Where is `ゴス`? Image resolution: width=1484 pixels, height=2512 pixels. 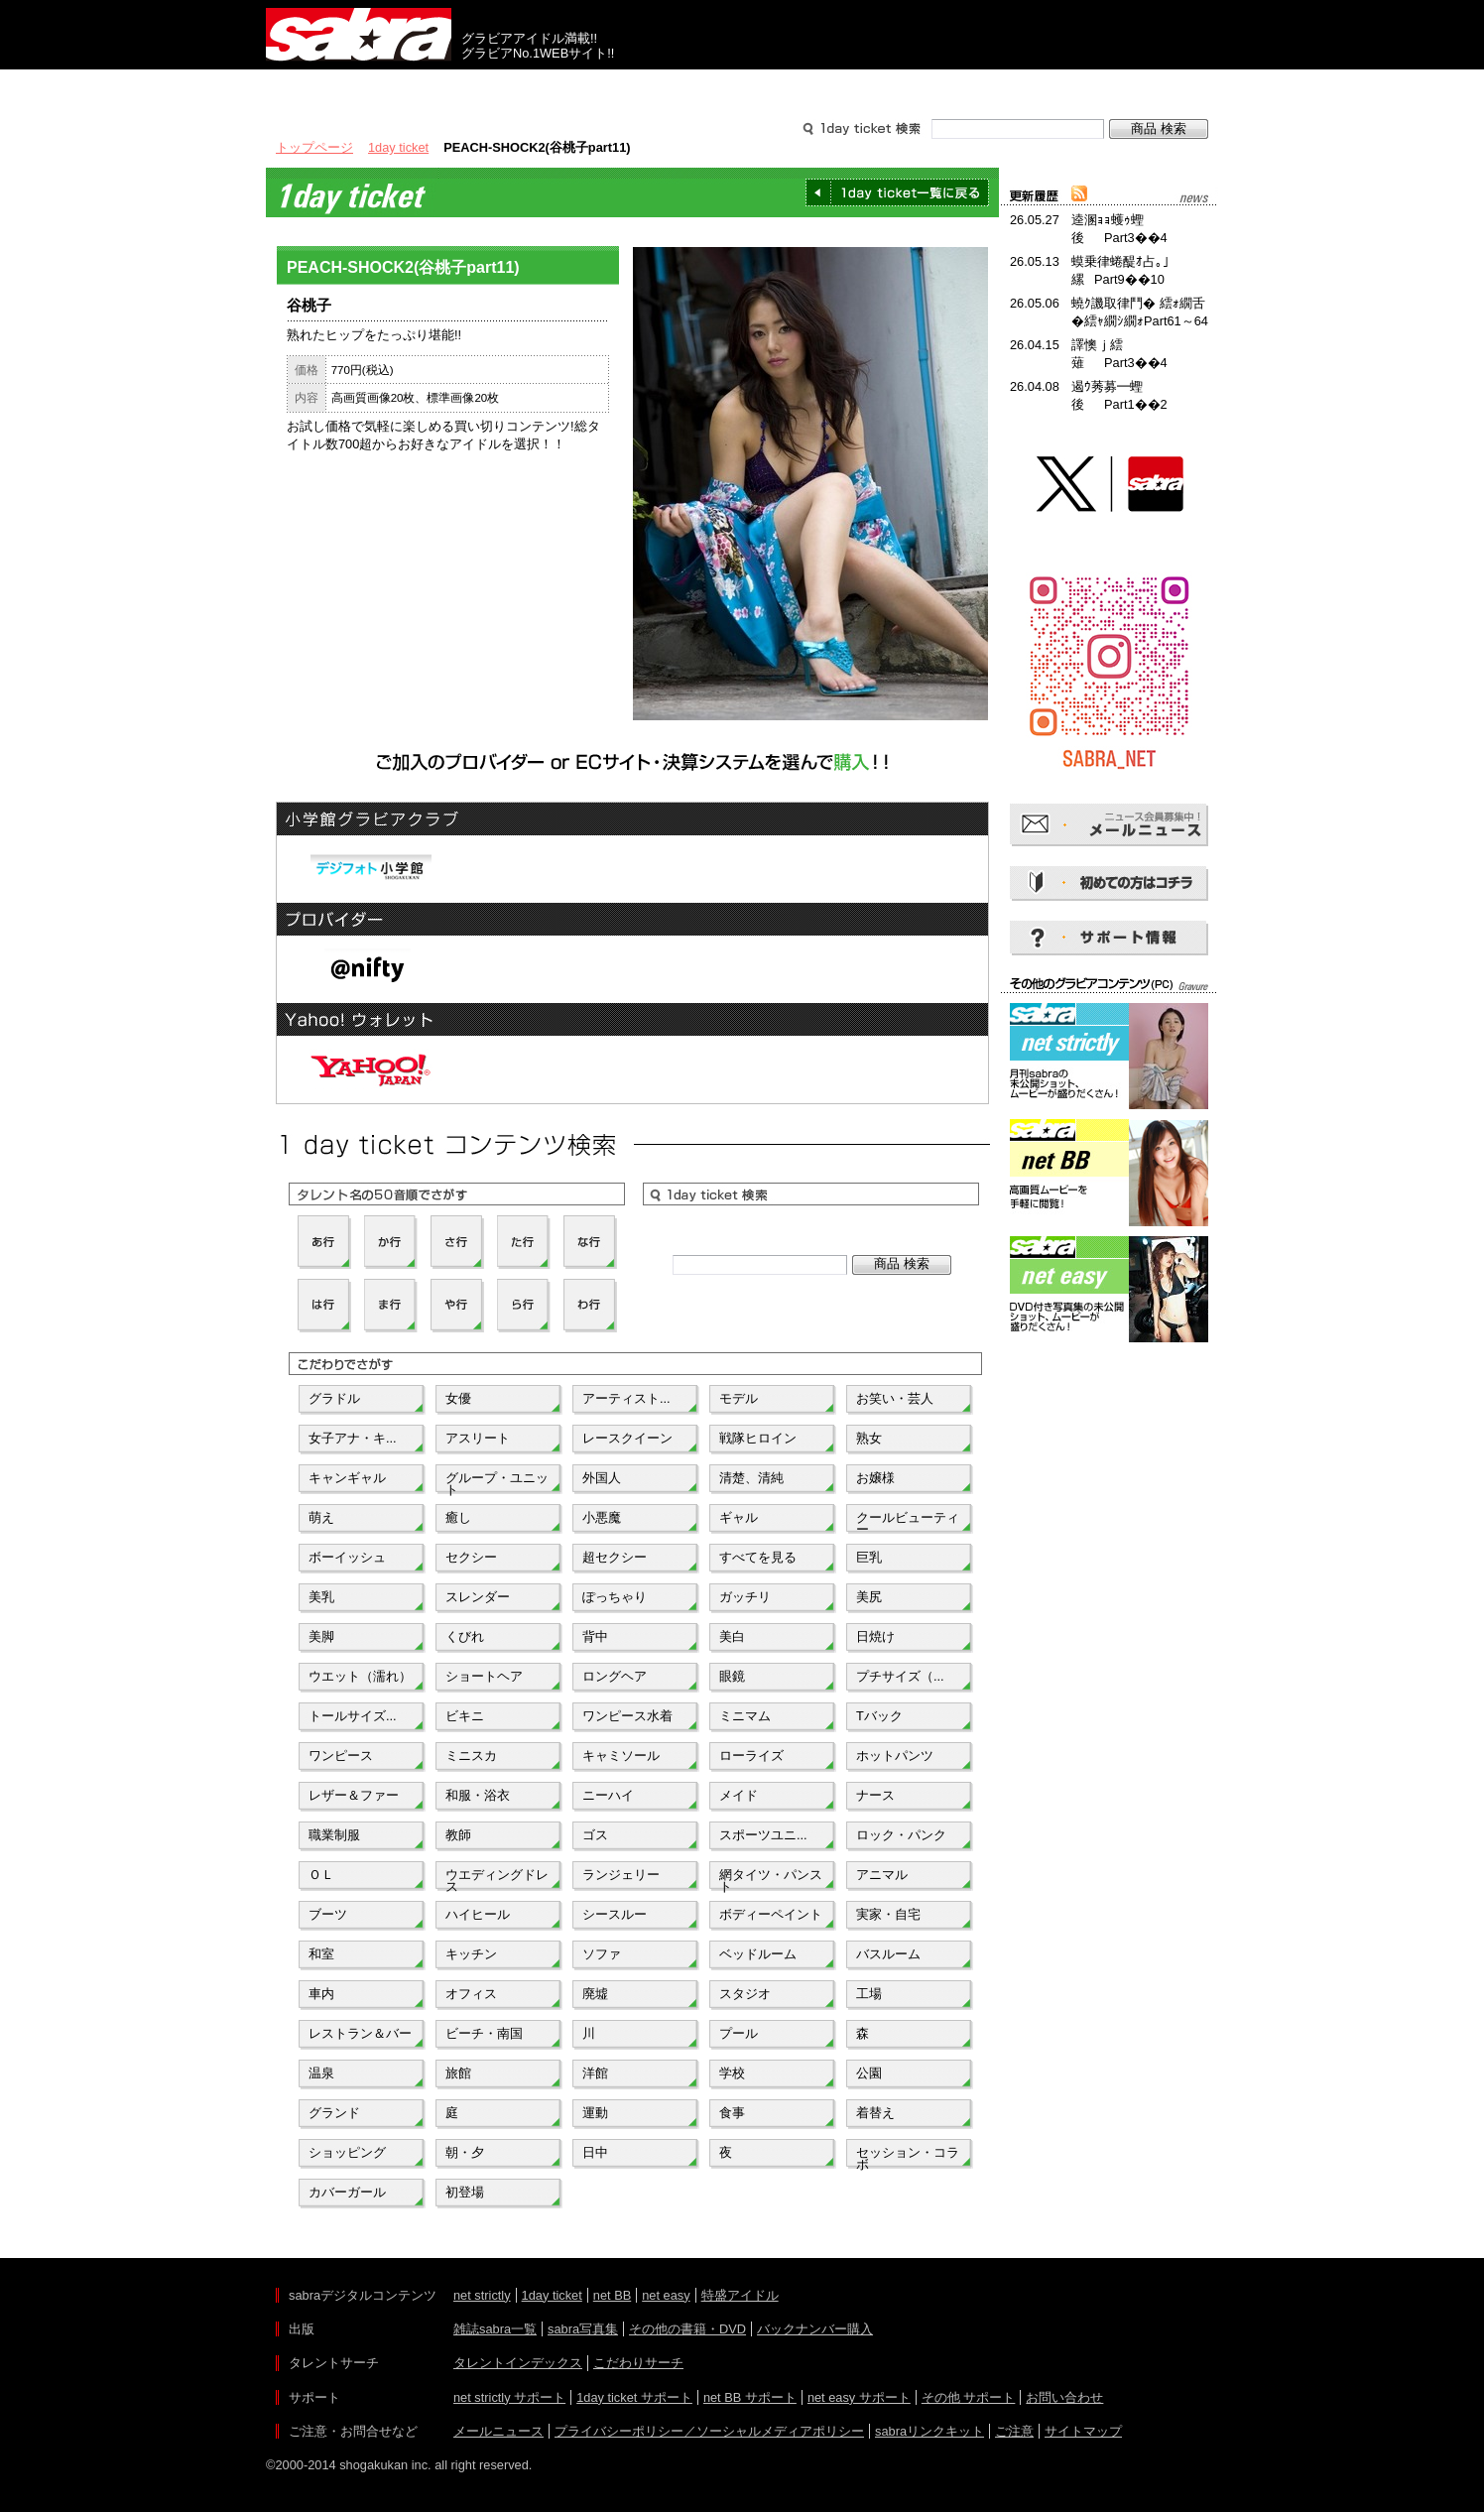 ゴス is located at coordinates (595, 1834).